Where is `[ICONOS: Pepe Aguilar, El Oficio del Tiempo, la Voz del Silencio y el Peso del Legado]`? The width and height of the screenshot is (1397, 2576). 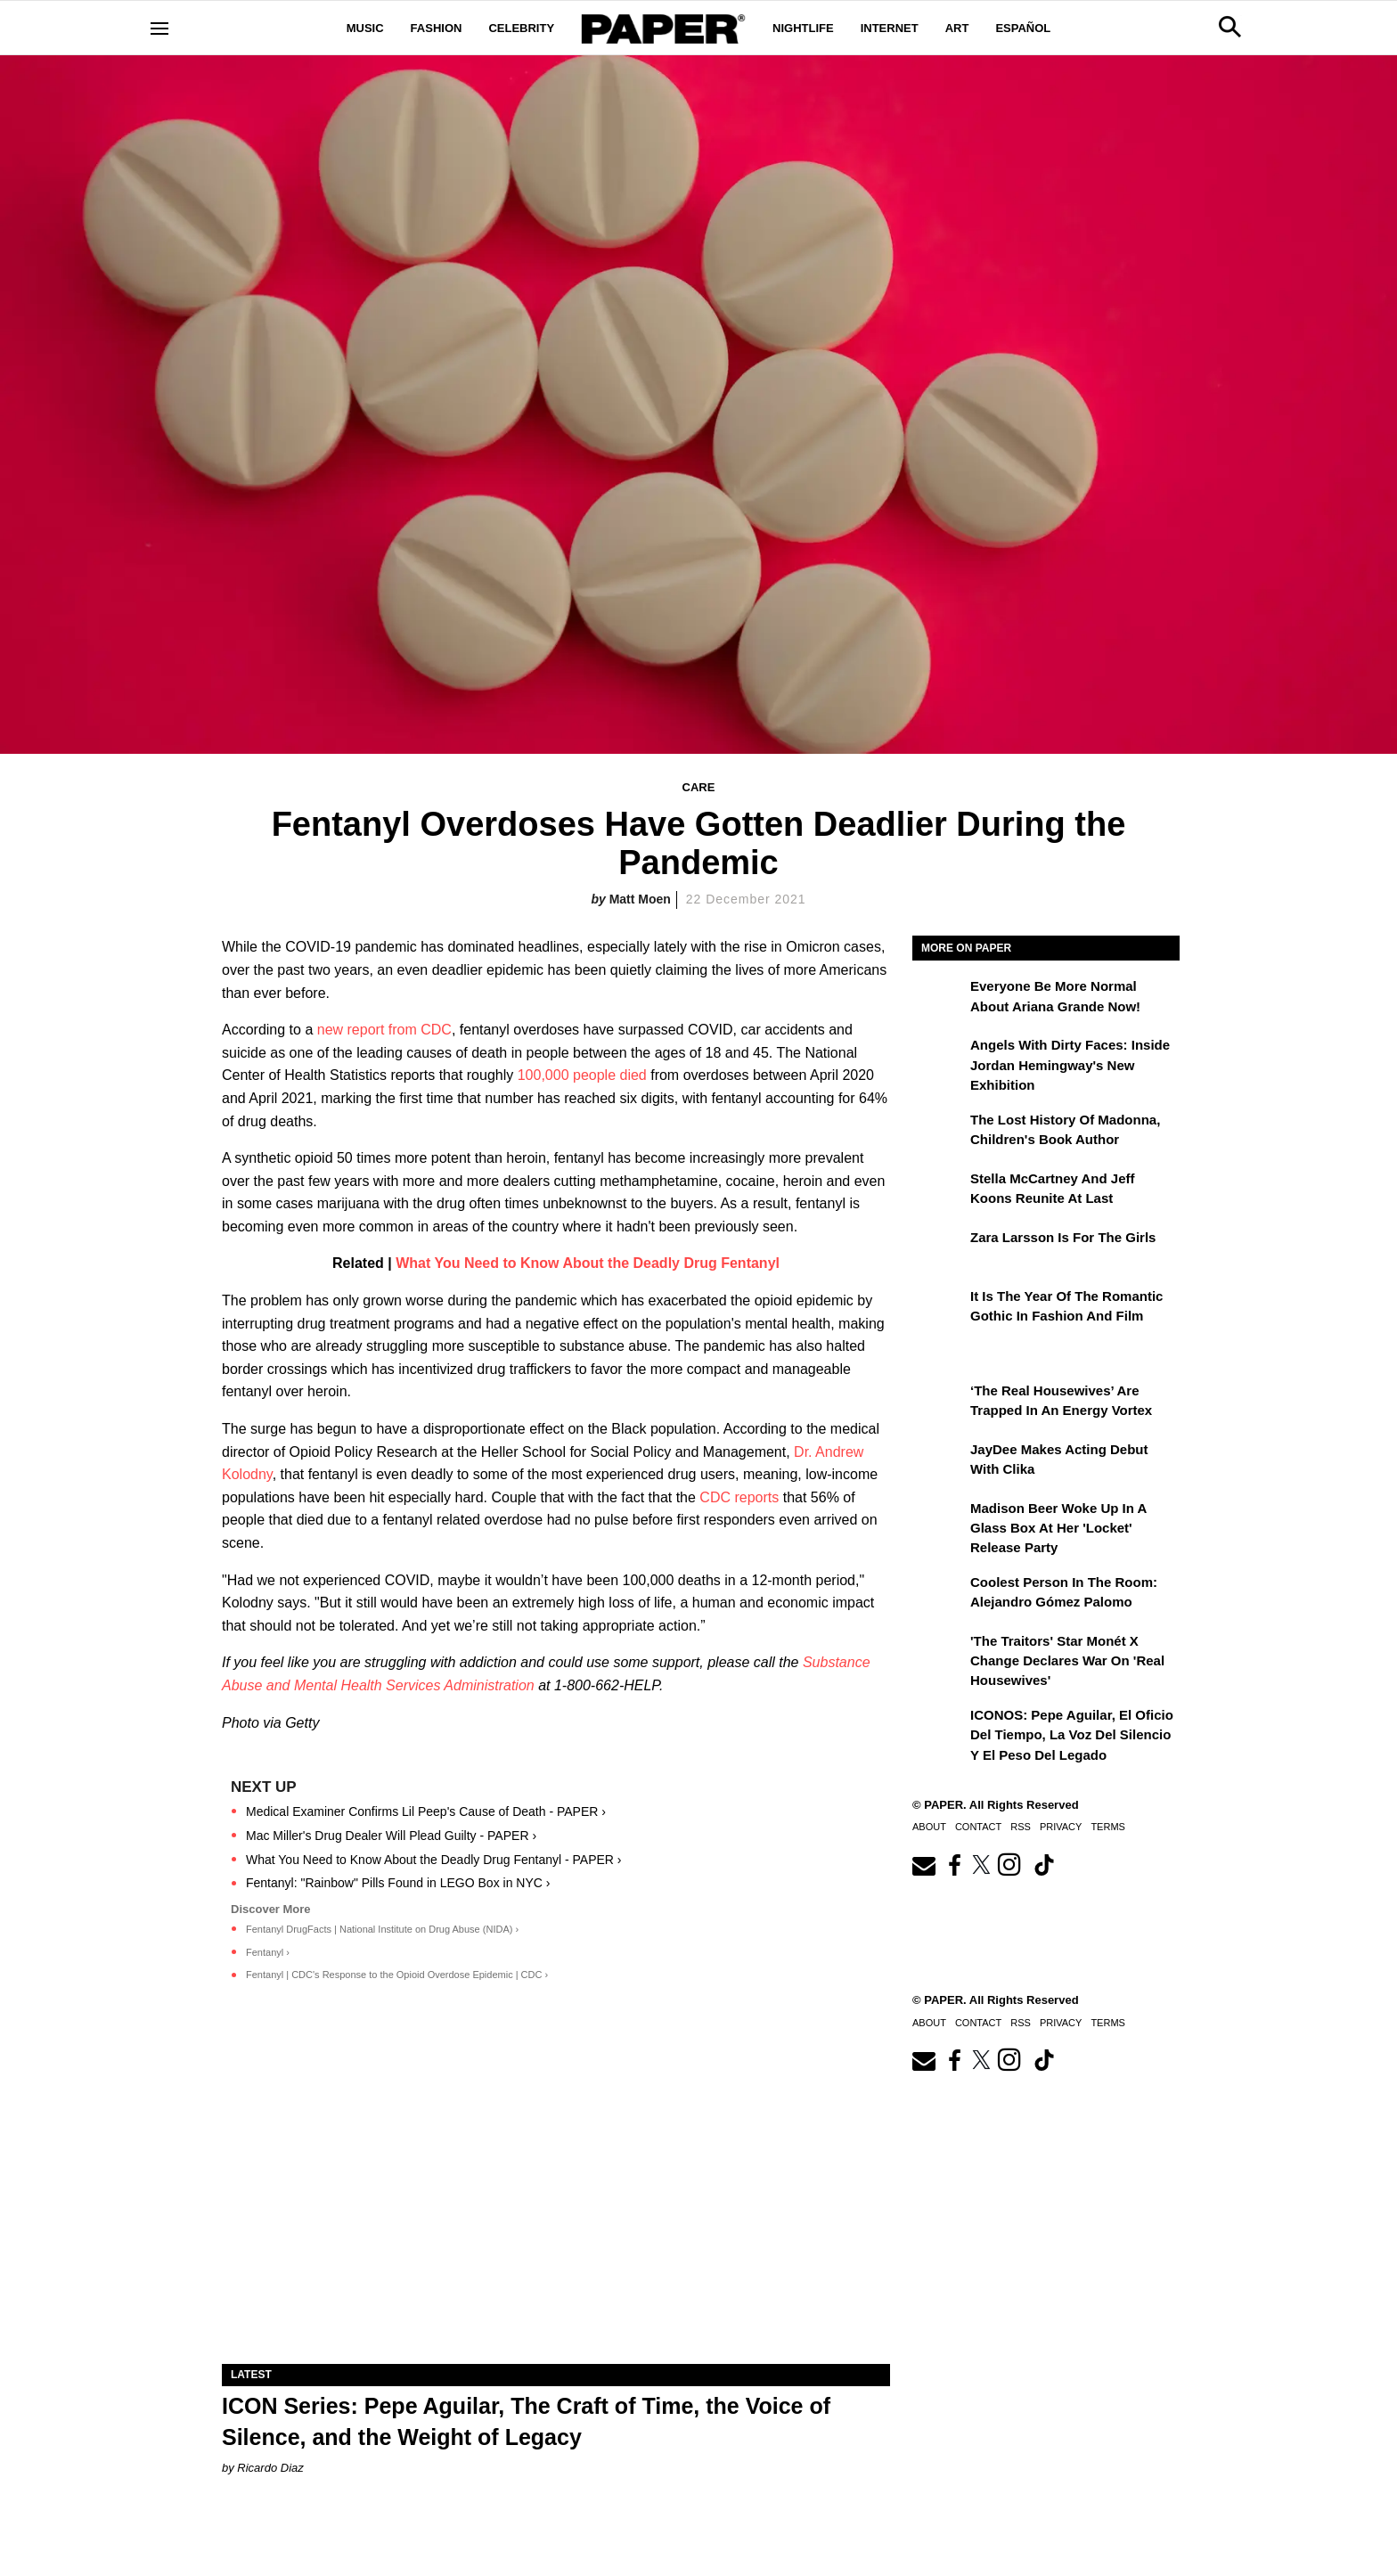
[ICONOS: Pepe Aguilar, El Oficio del Tiempo, la Voz del Silencio y el Peso del Legado] is located at coordinates (939, 1727).